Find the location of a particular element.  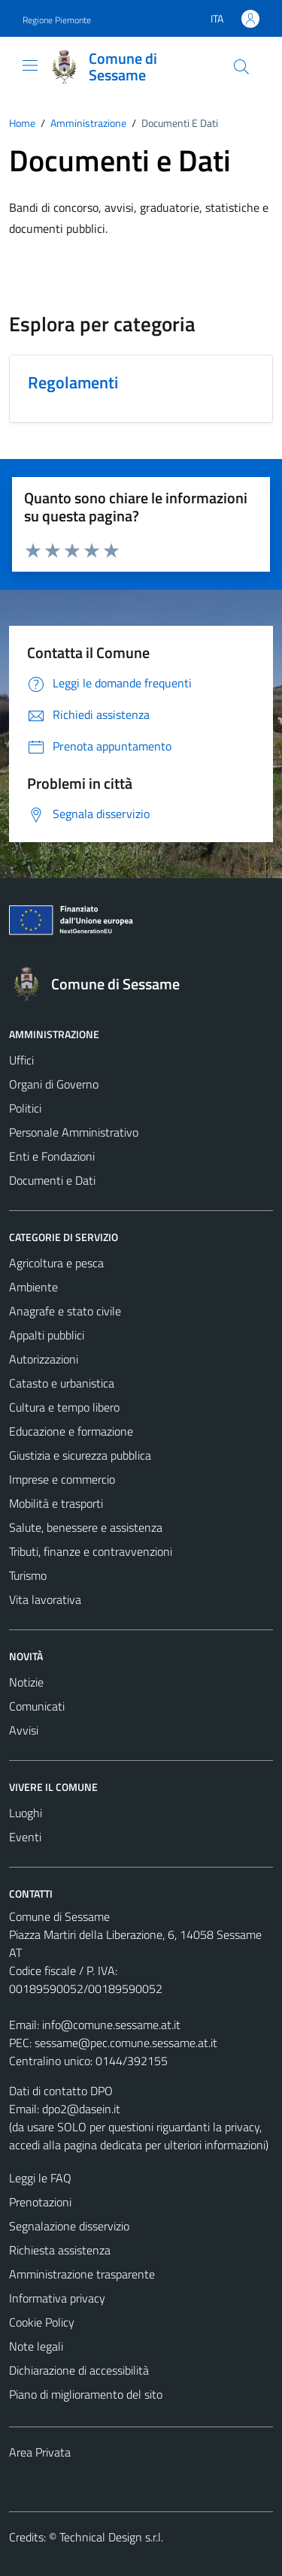

Cultura e tempo libero is located at coordinates (64, 1407).